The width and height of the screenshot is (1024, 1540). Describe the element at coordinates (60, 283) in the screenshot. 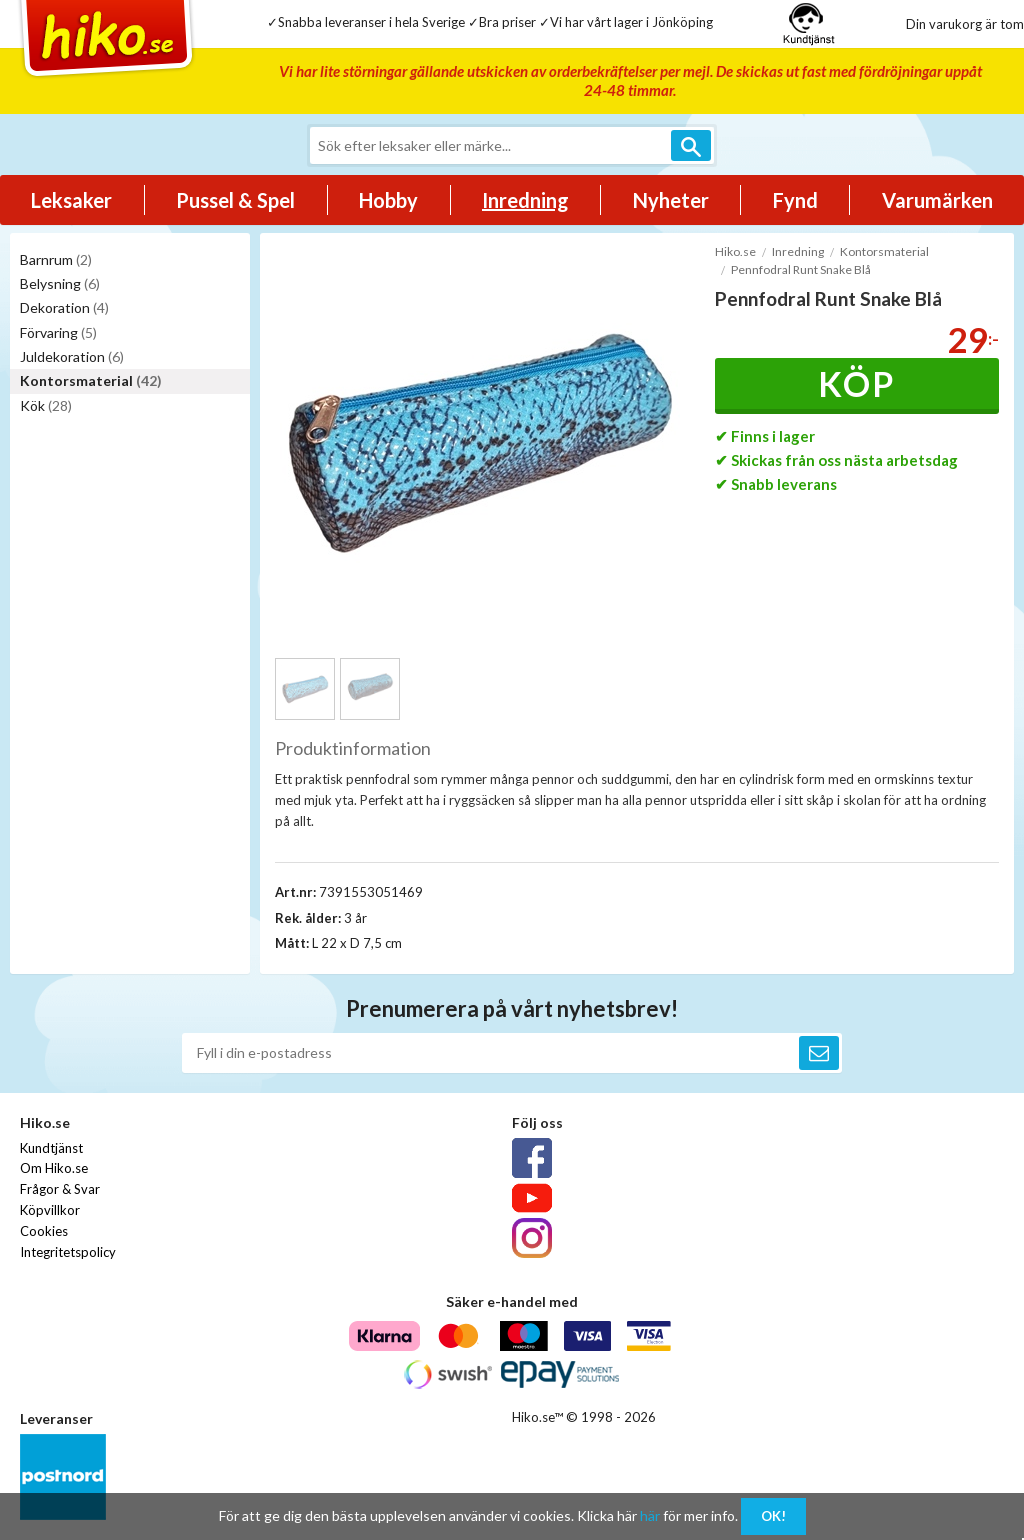

I see `Belysning` at that location.